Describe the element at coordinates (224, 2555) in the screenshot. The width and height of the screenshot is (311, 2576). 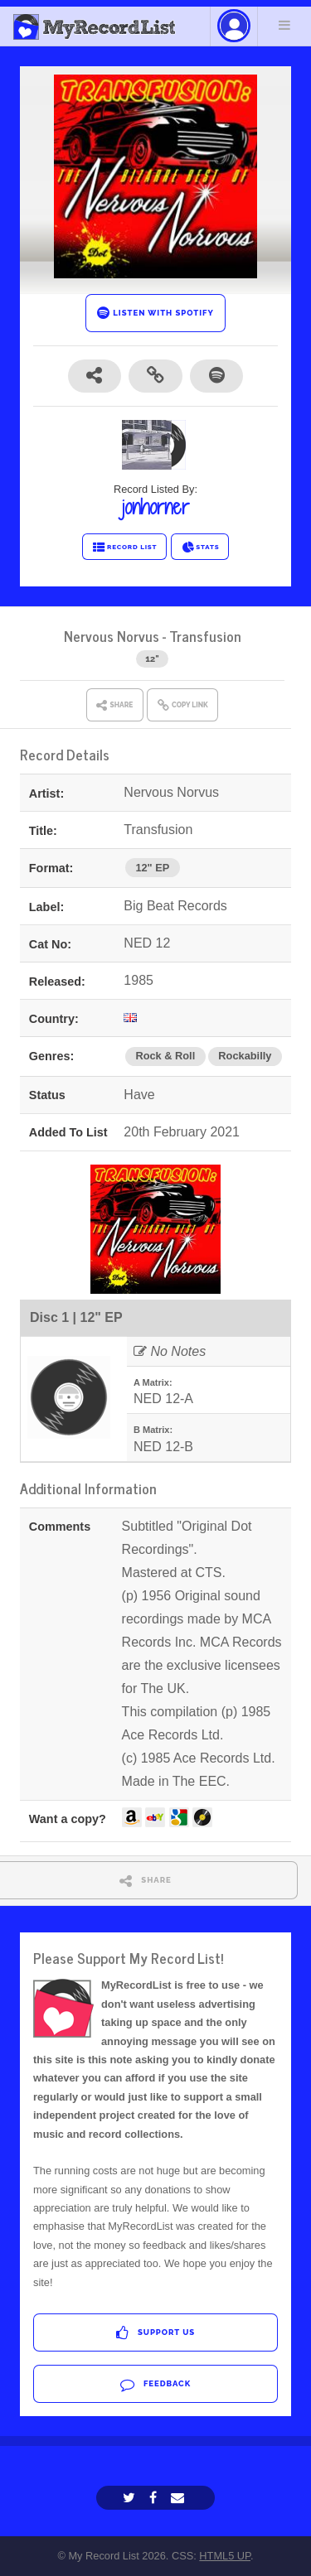
I see `HTML5 UP` at that location.